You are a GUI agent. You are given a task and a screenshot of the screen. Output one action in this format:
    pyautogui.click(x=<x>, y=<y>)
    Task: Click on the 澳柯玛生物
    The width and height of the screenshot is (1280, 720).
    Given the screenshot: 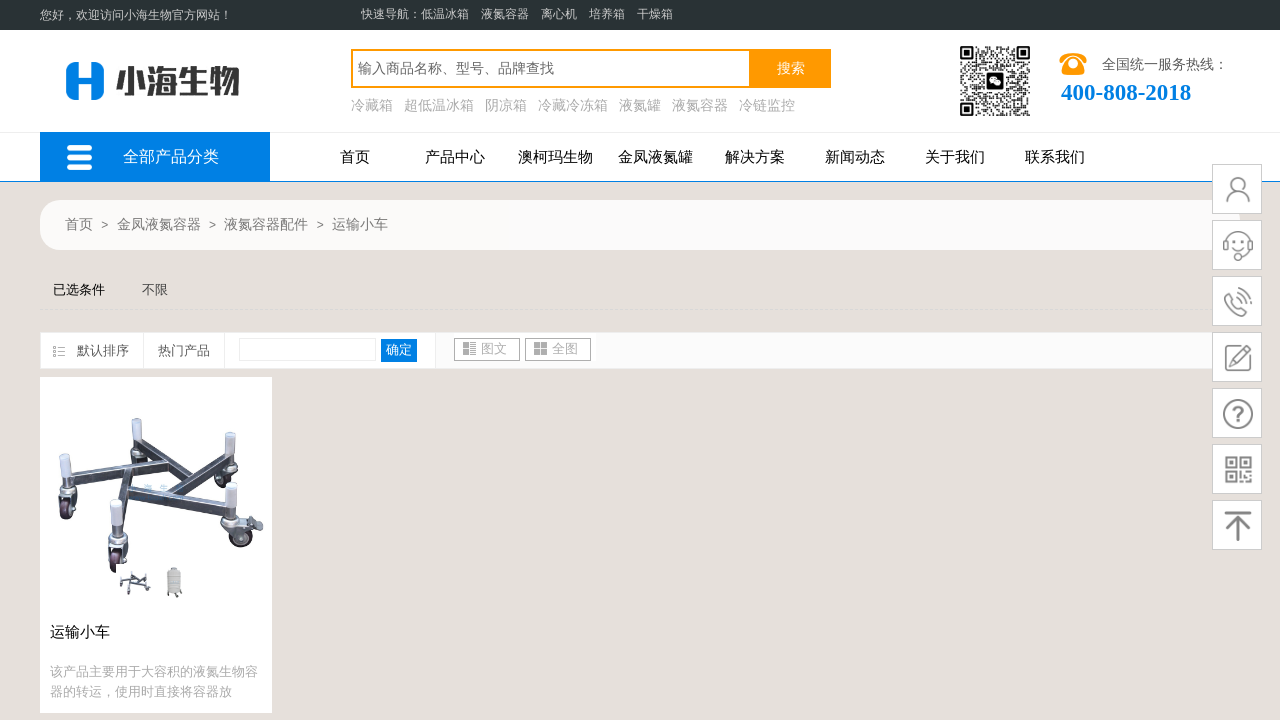 What is the action you would take?
    pyautogui.click(x=555, y=157)
    